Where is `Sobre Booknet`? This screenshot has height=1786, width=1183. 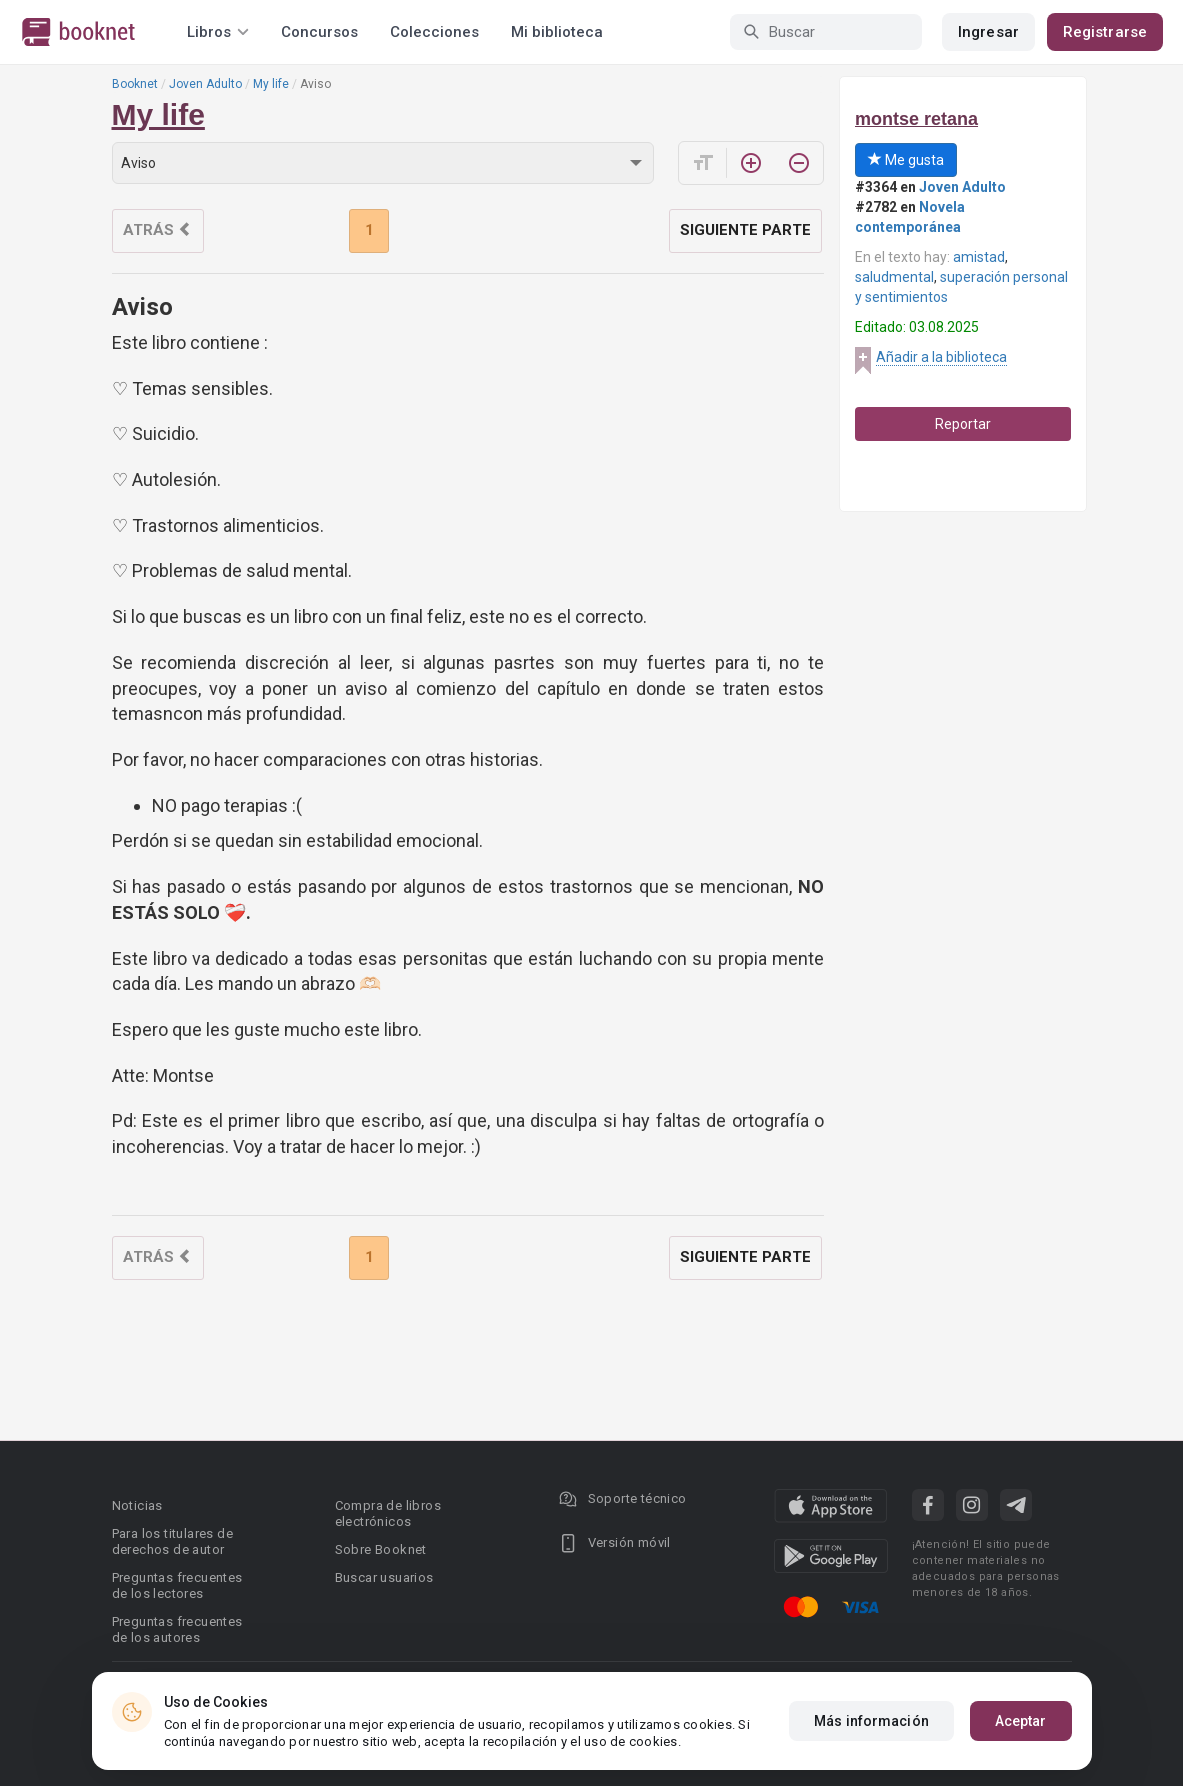
Sobre Booknet is located at coordinates (381, 1549).